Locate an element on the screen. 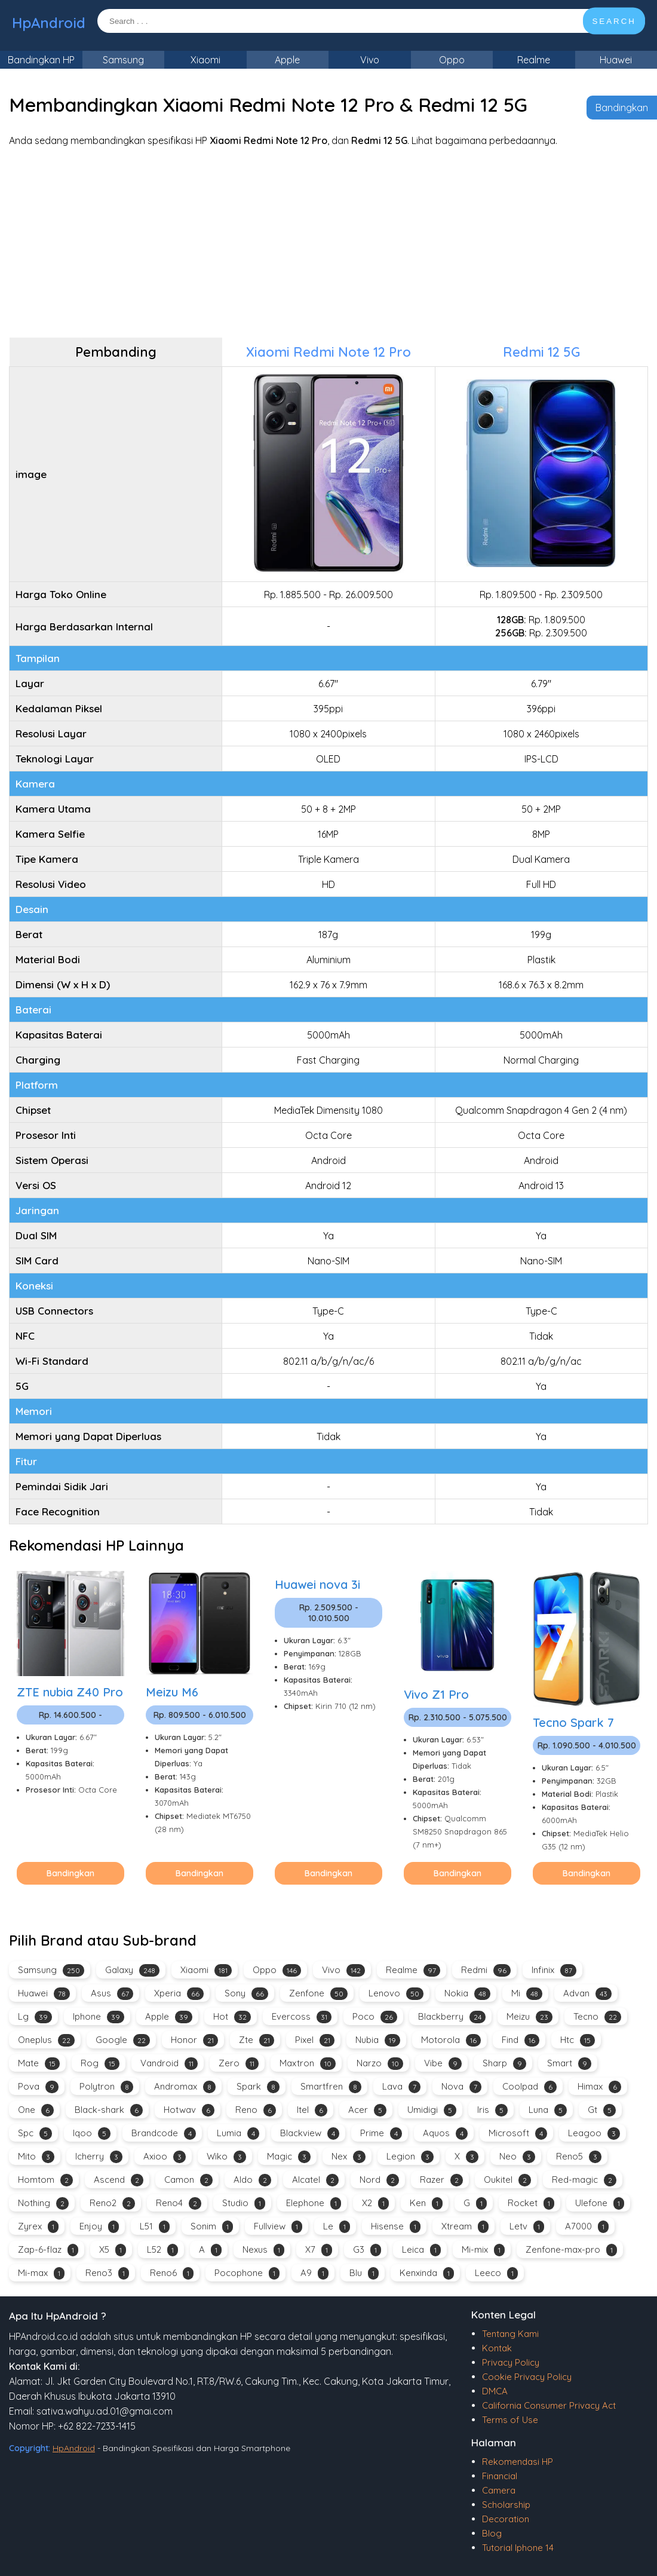 The height and width of the screenshot is (2576, 657). Privacy Policy is located at coordinates (510, 2362).